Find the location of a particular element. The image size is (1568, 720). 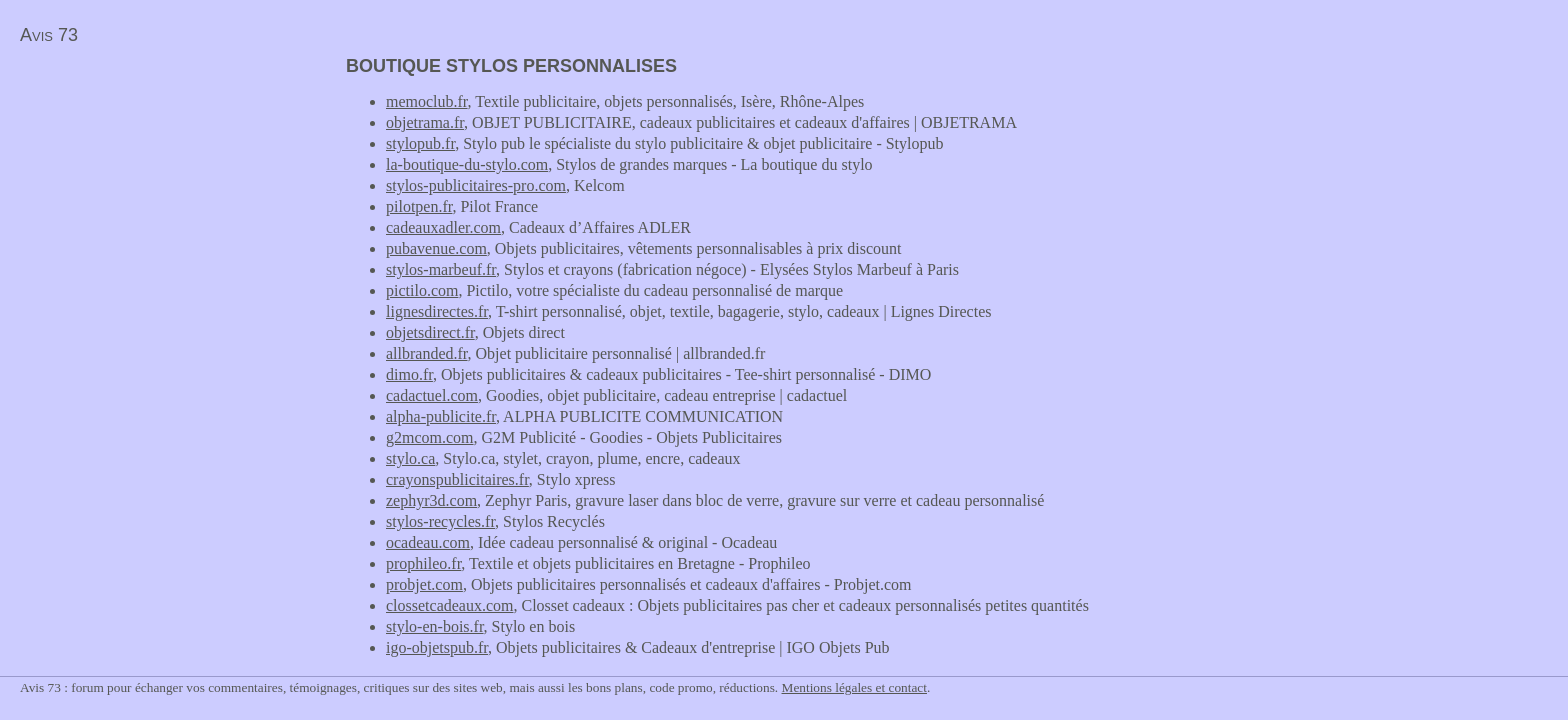

crayonspublicitaires.fr is located at coordinates (457, 479).